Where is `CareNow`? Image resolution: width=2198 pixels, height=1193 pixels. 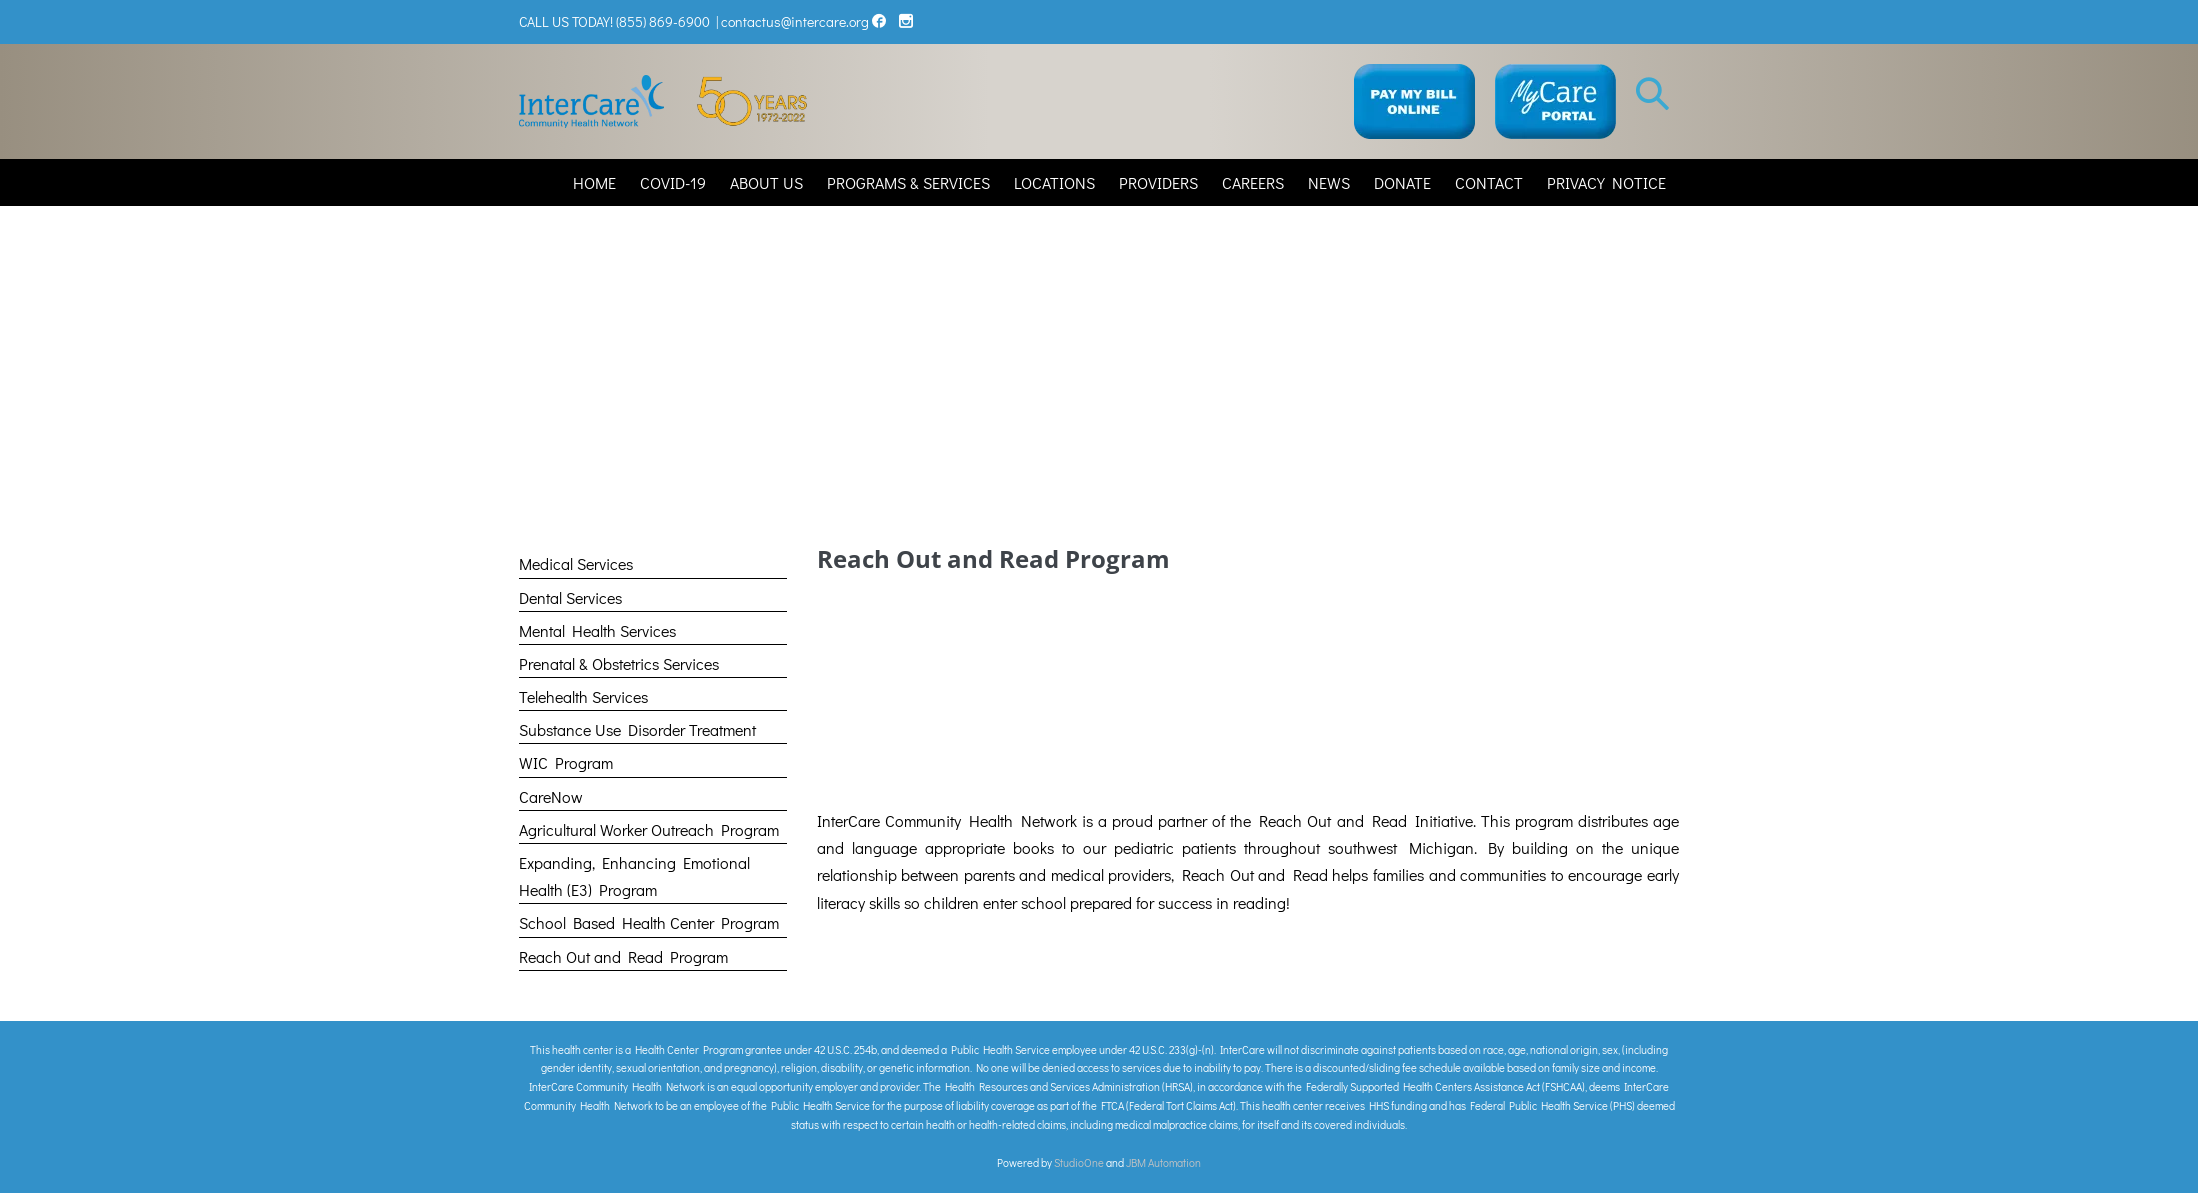 CareNow is located at coordinates (551, 796).